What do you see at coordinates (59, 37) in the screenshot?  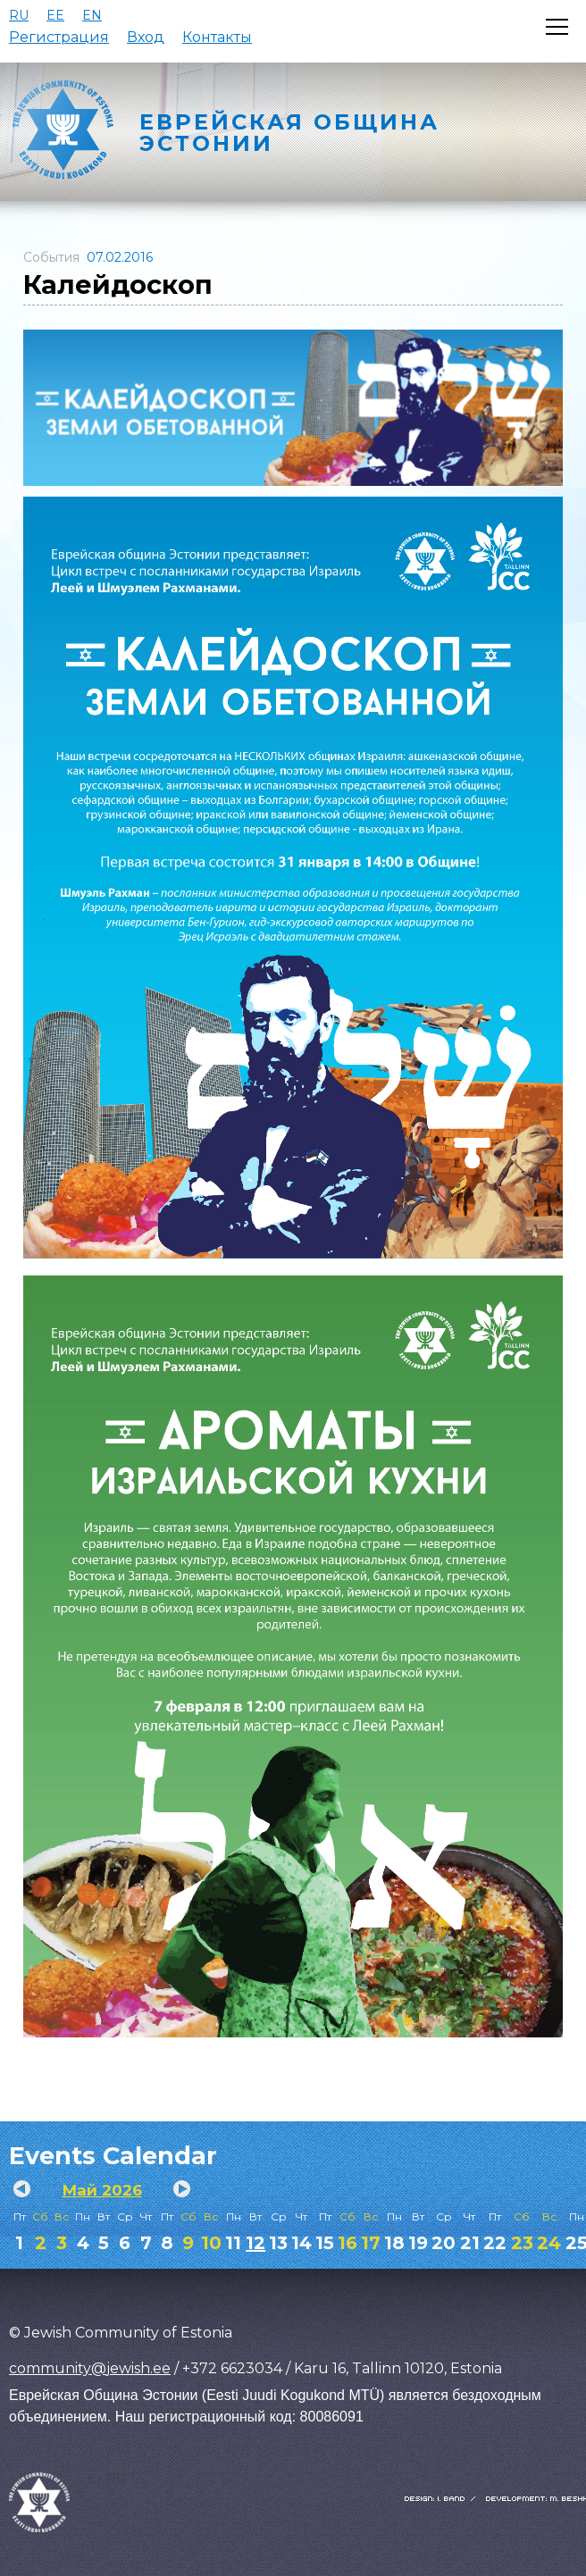 I see `Регистрация` at bounding box center [59, 37].